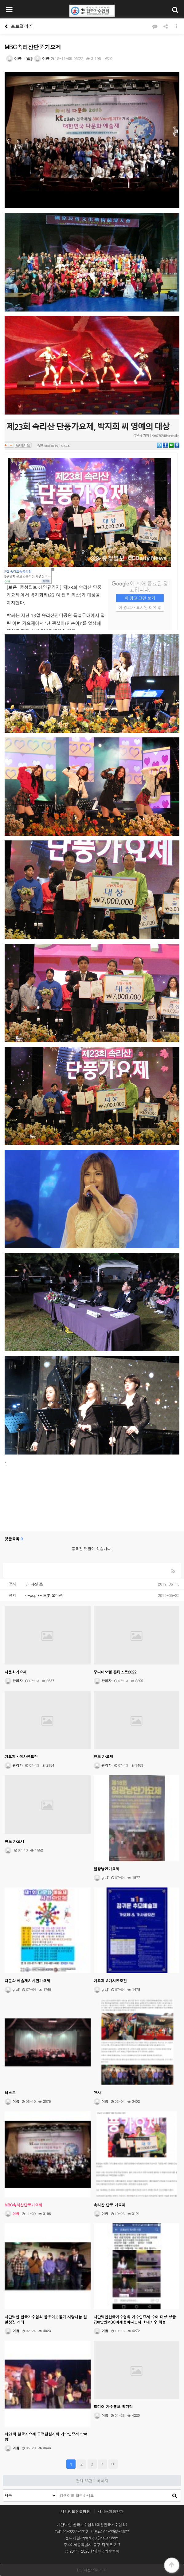  What do you see at coordinates (92, 2569) in the screenshot?
I see `PC 버전으로 보기` at bounding box center [92, 2569].